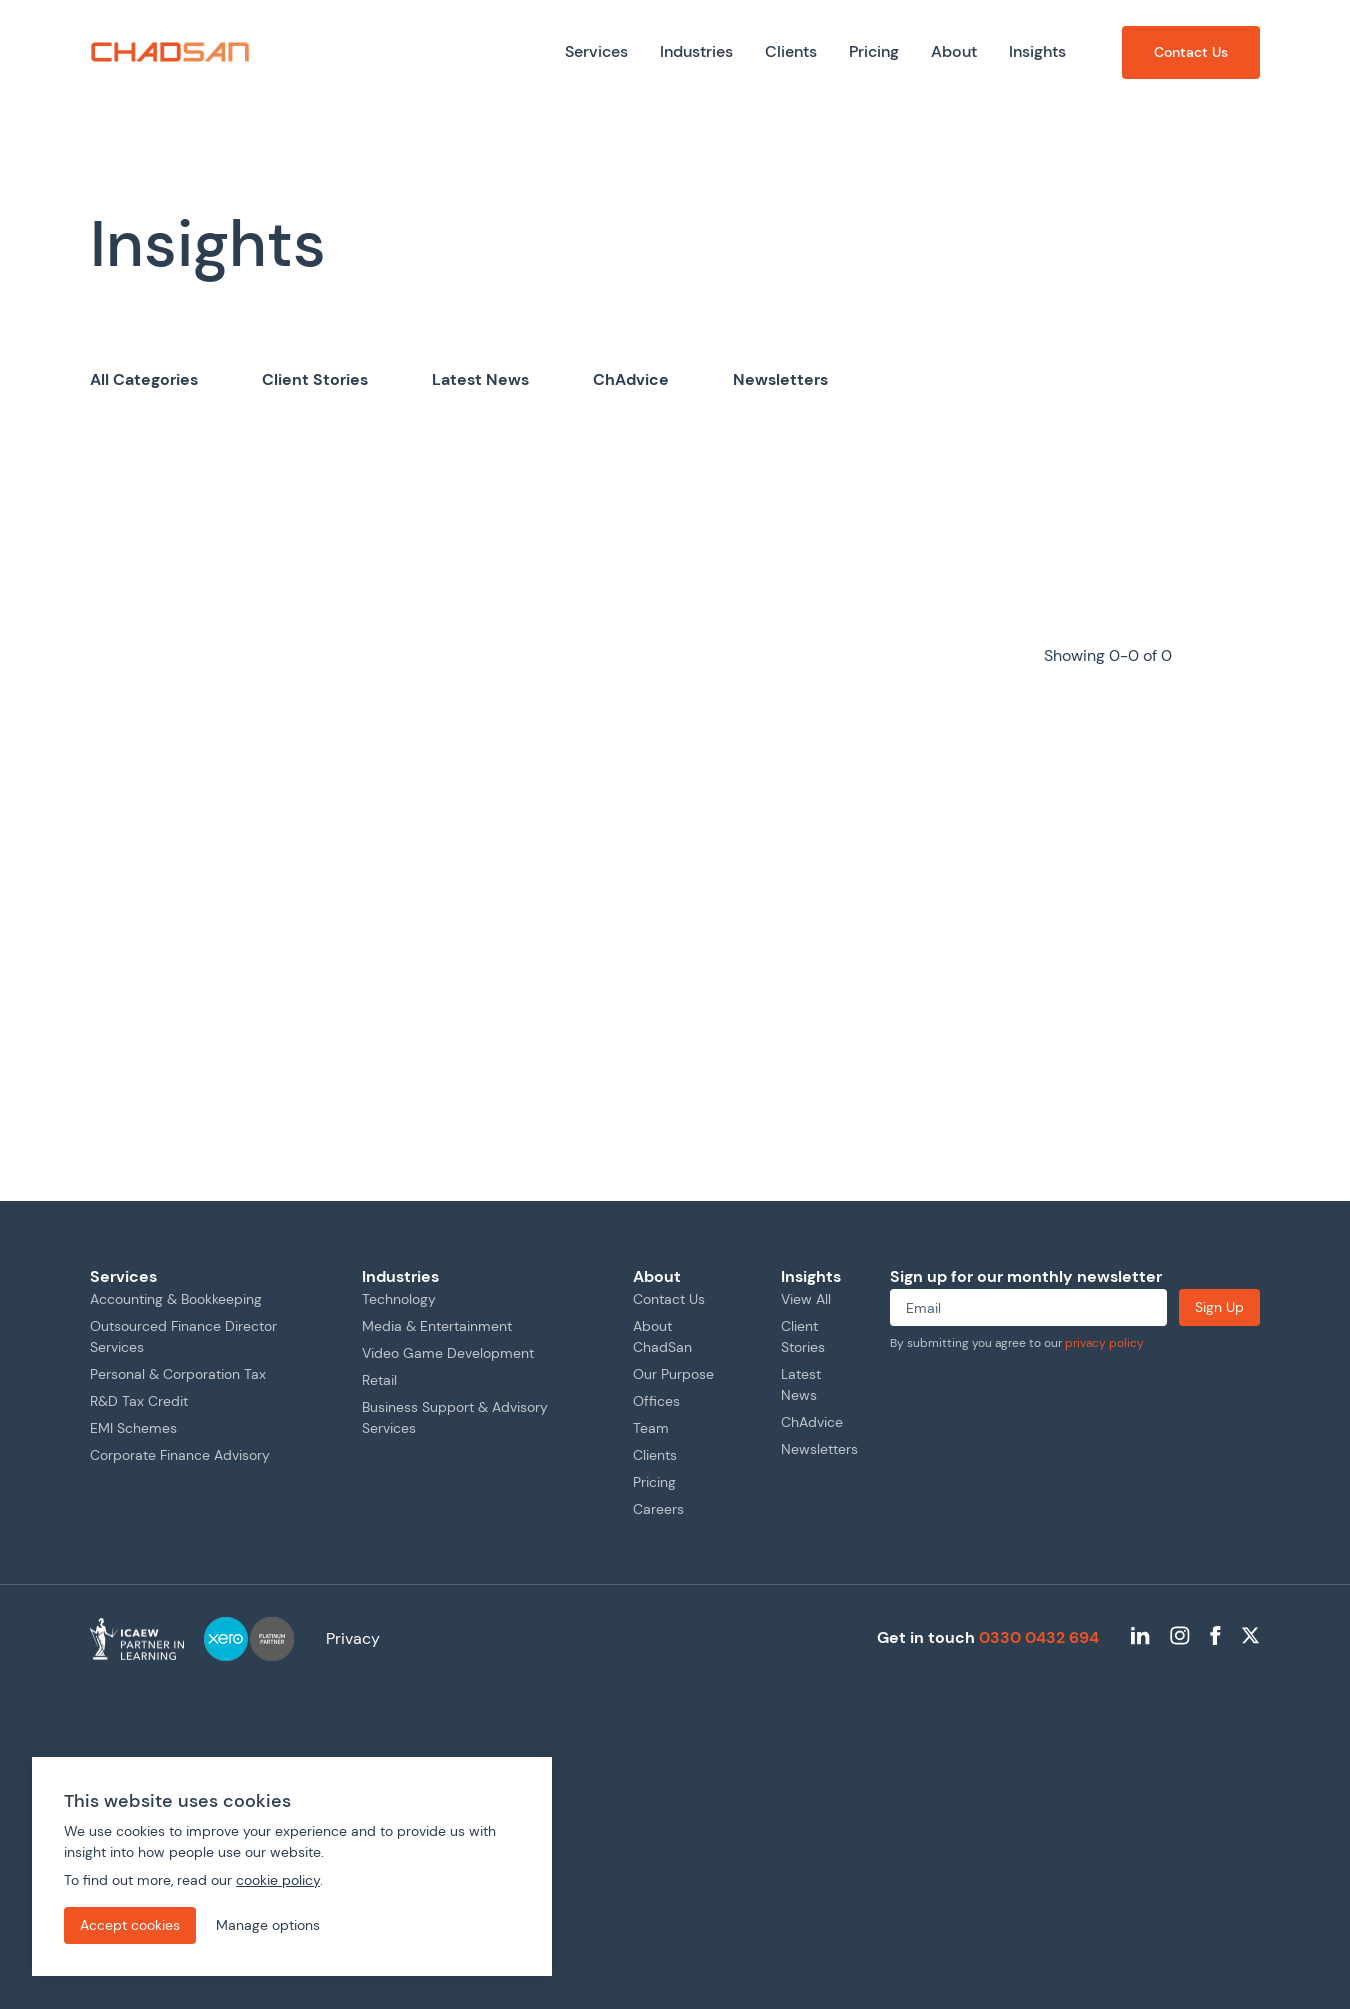 Image resolution: width=1350 pixels, height=2009 pixels. Describe the element at coordinates (448, 1353) in the screenshot. I see `Video Game Development` at that location.